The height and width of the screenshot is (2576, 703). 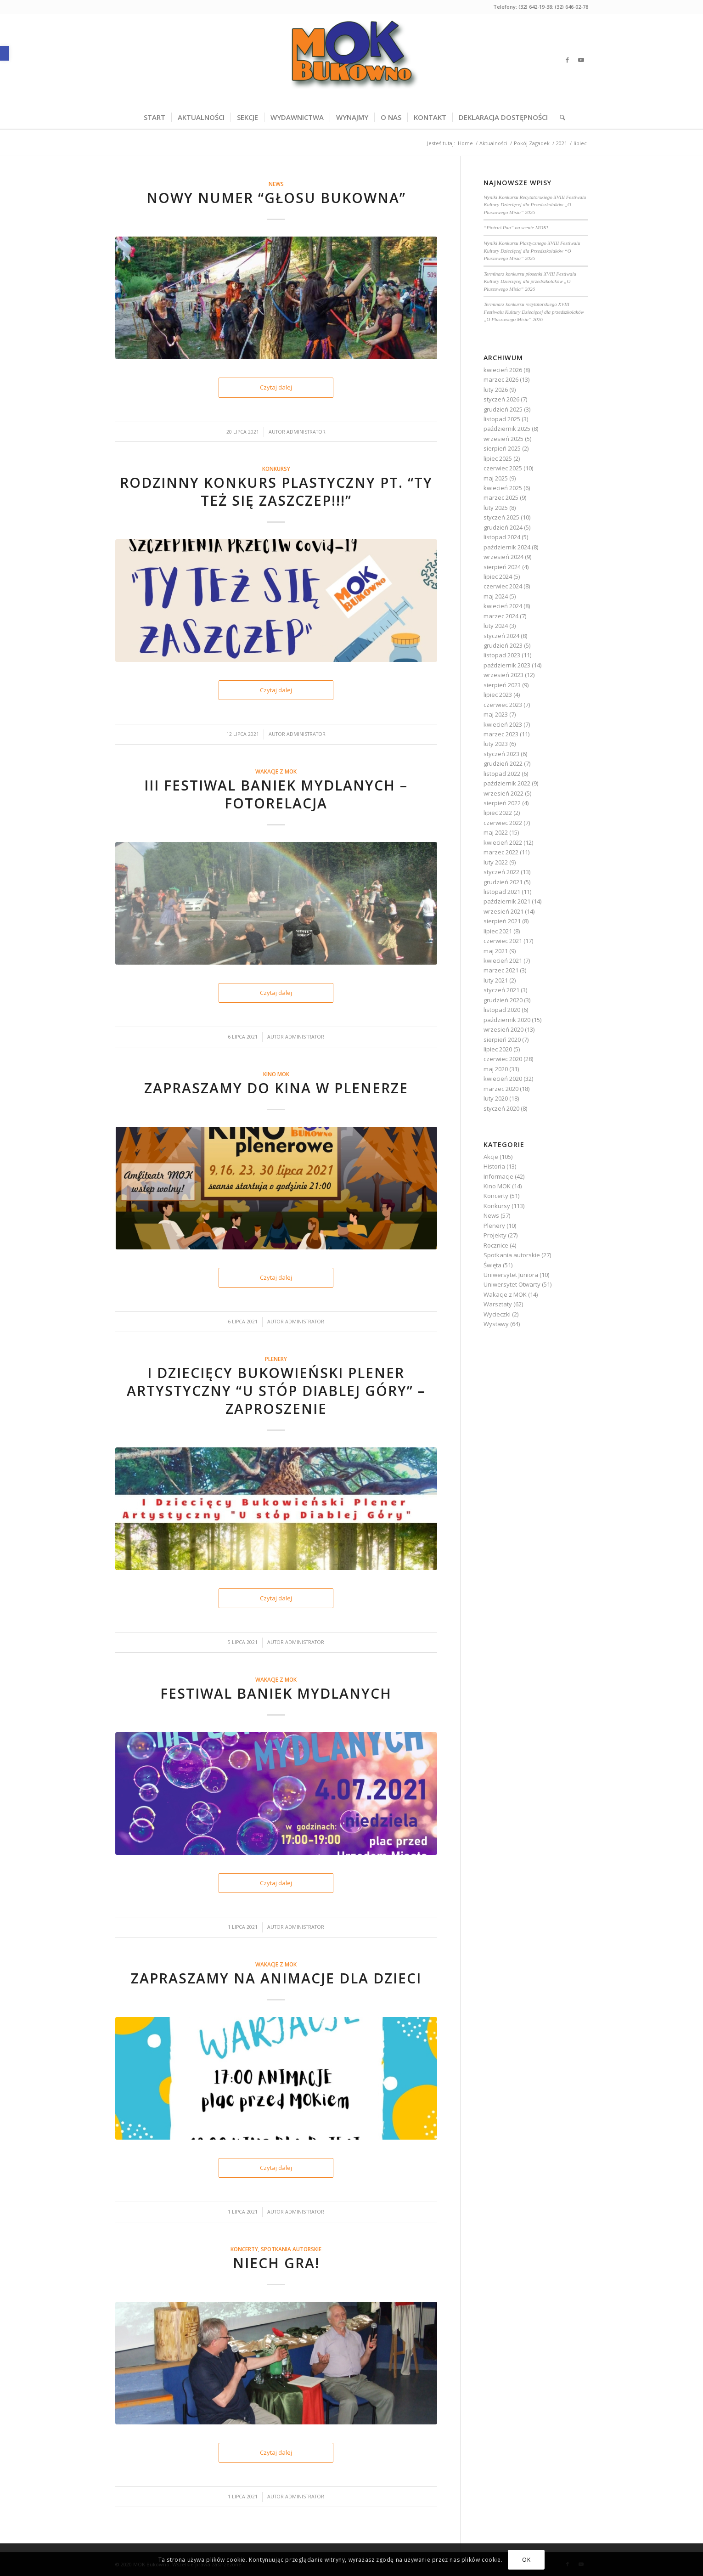 What do you see at coordinates (495, 1235) in the screenshot?
I see `Projekty [link]` at bounding box center [495, 1235].